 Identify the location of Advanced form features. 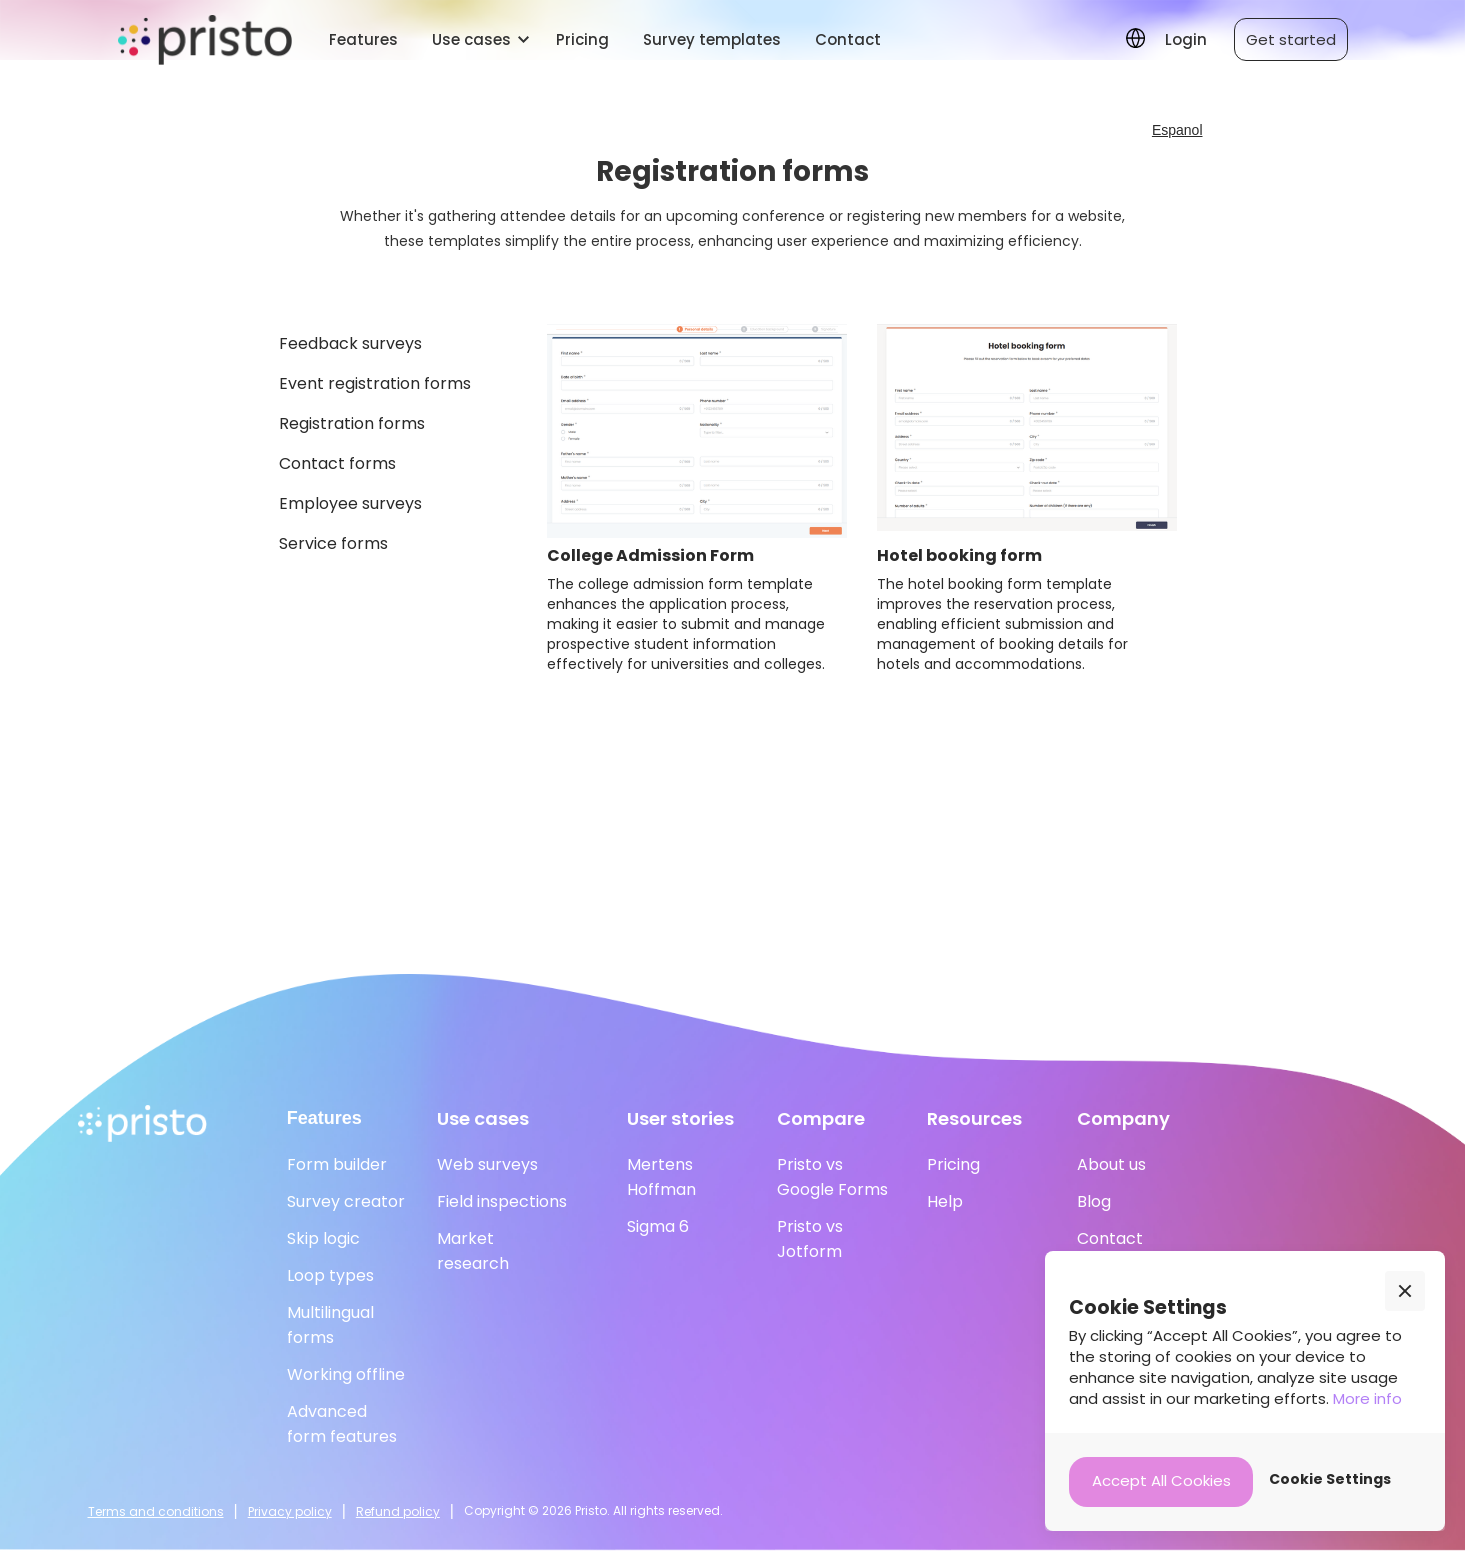
(342, 1424).